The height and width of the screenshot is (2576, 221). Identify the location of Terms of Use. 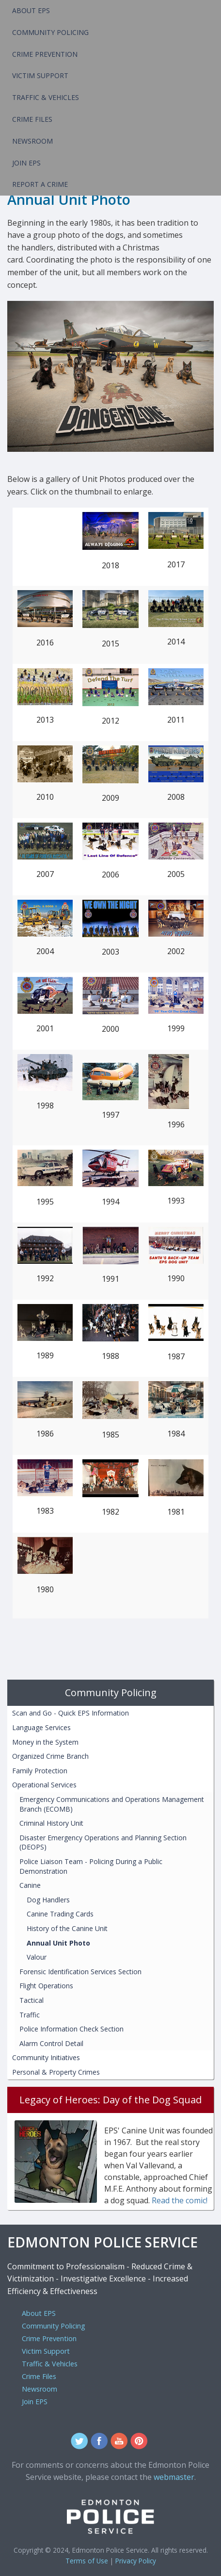
(86, 2560).